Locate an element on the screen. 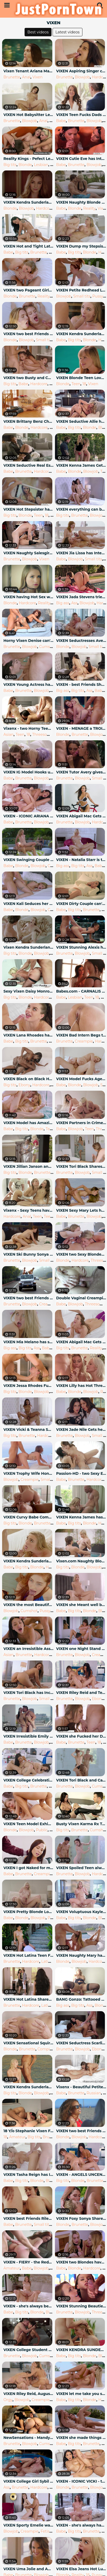 Image resolution: width=107 pixels, height=2576 pixels. VIXEN Bad Intern Begs to be by her Boss is located at coordinates (81, 1035).